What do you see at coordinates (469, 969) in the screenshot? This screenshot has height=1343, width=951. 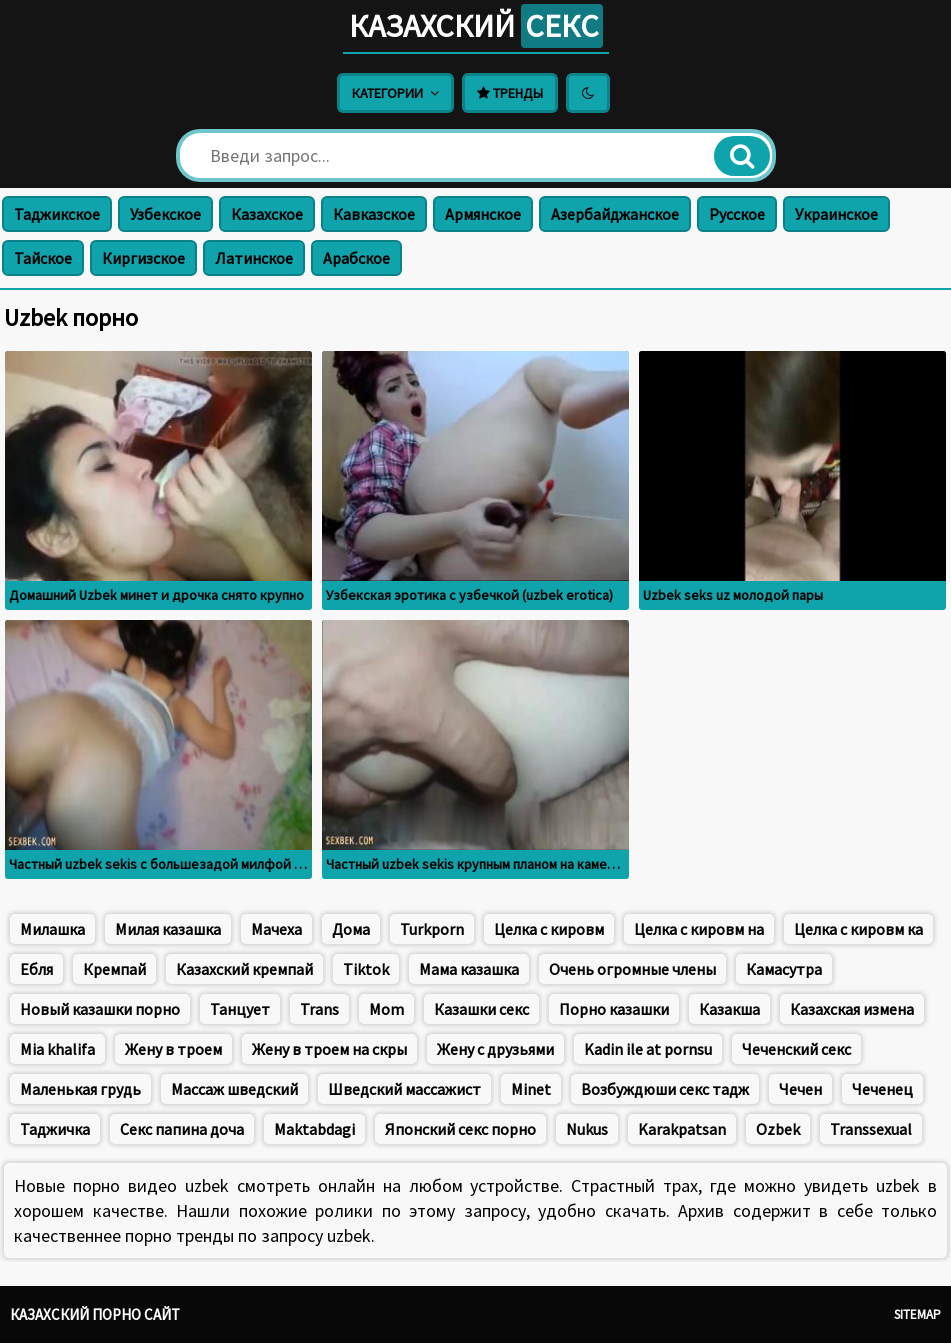 I see `Мама казашка` at bounding box center [469, 969].